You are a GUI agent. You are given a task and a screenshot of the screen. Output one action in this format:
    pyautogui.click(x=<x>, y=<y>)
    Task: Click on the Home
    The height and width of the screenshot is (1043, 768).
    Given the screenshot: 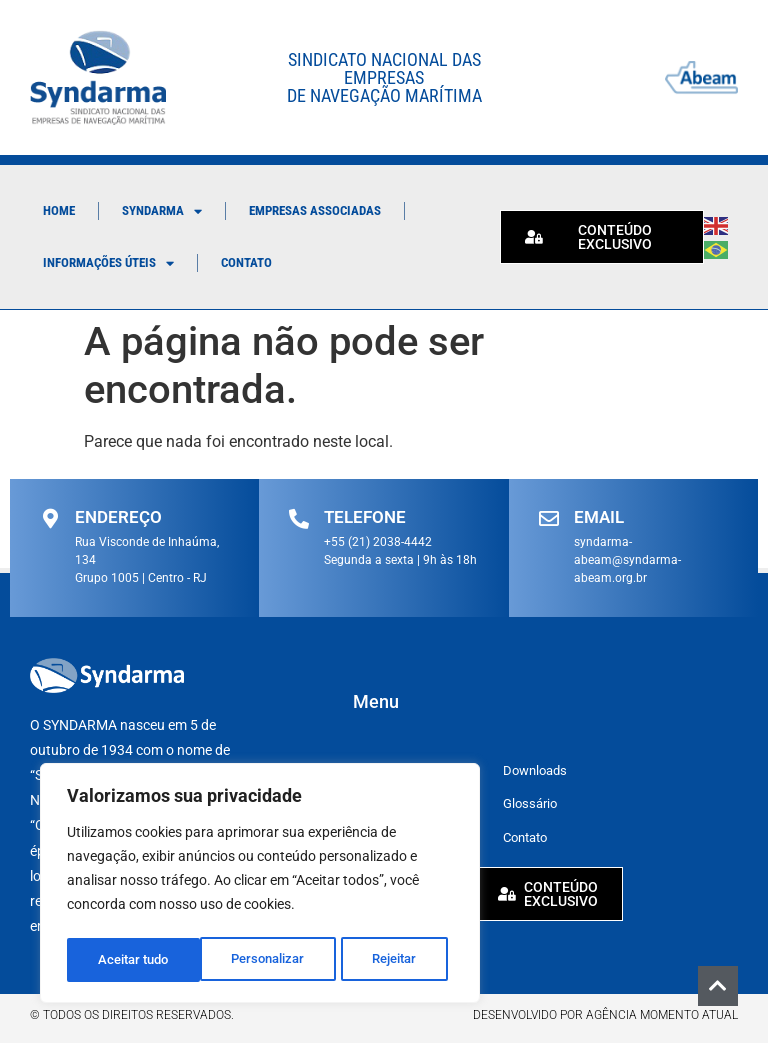 What is the action you would take?
    pyautogui.click(x=59, y=210)
    